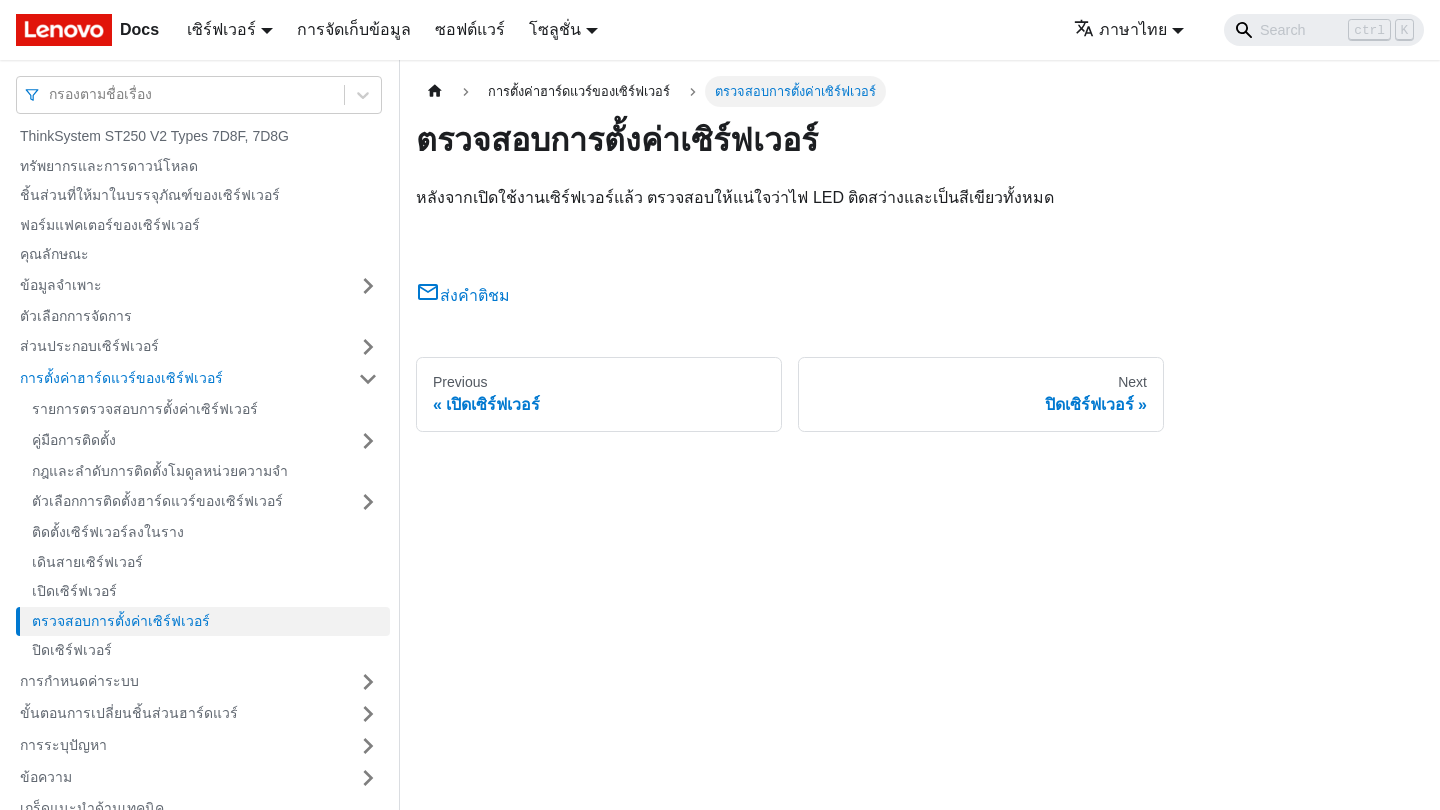  I want to click on ตัวเลือกการจัดการ, so click(76, 316).